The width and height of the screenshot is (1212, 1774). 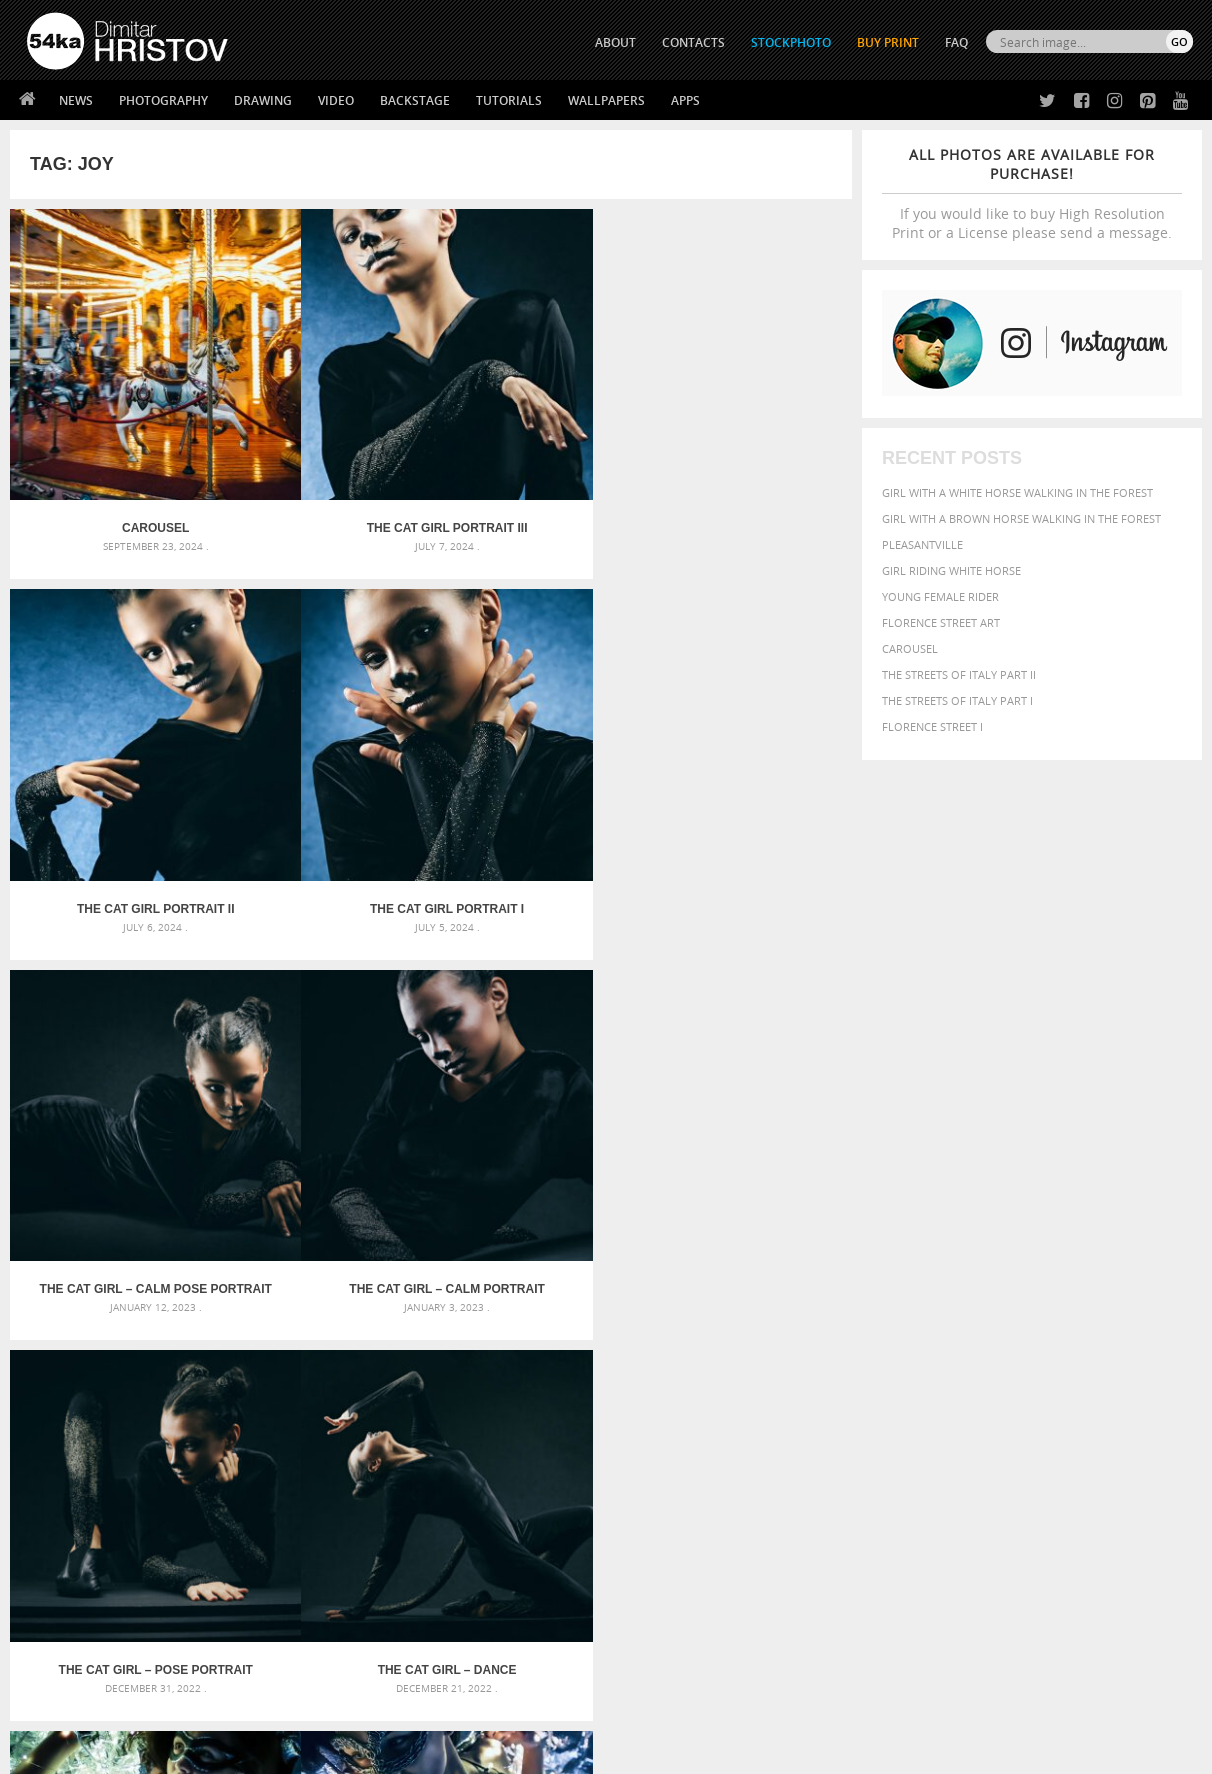 What do you see at coordinates (959, 674) in the screenshot?
I see `The Streets Of Italy Part II` at bounding box center [959, 674].